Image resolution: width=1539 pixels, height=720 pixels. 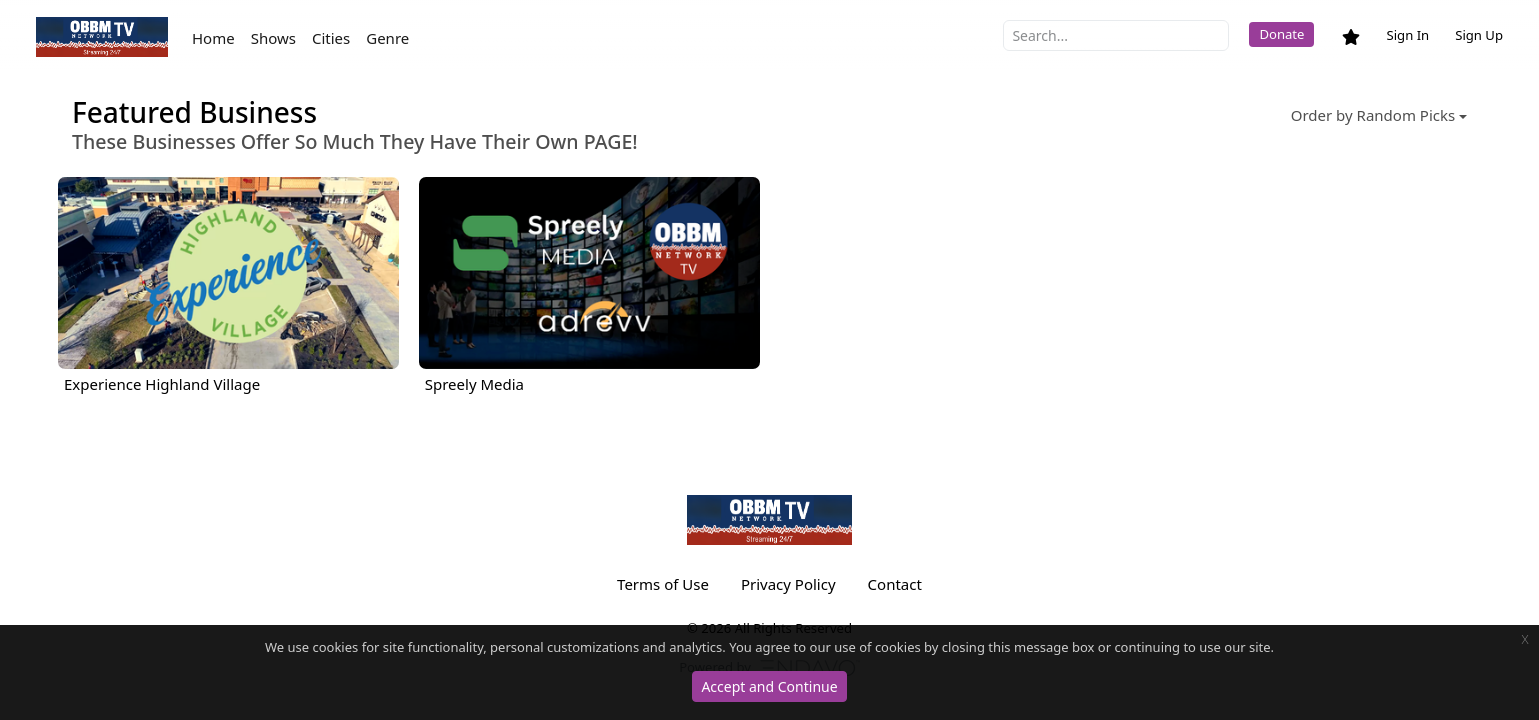 What do you see at coordinates (273, 38) in the screenshot?
I see `Shows` at bounding box center [273, 38].